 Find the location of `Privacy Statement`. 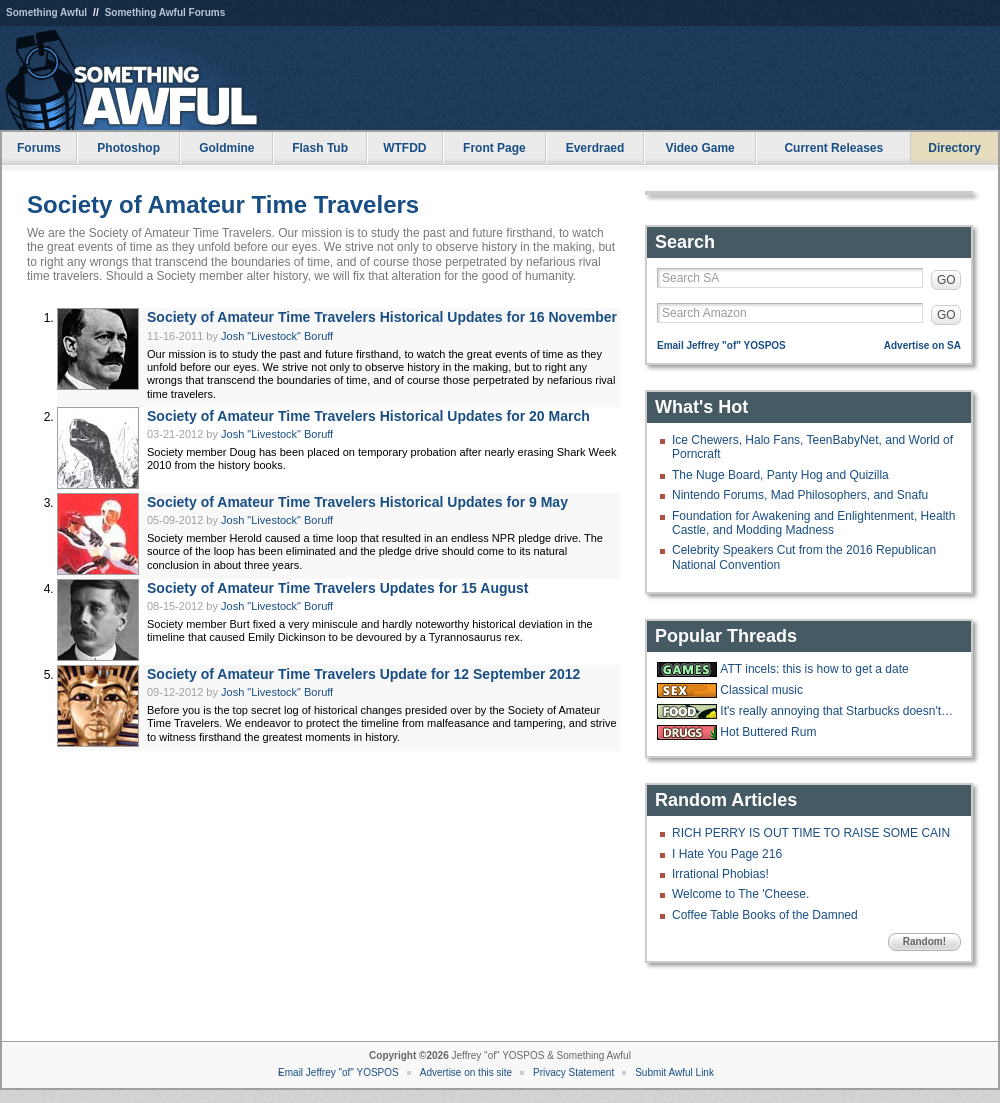

Privacy Statement is located at coordinates (573, 1072).